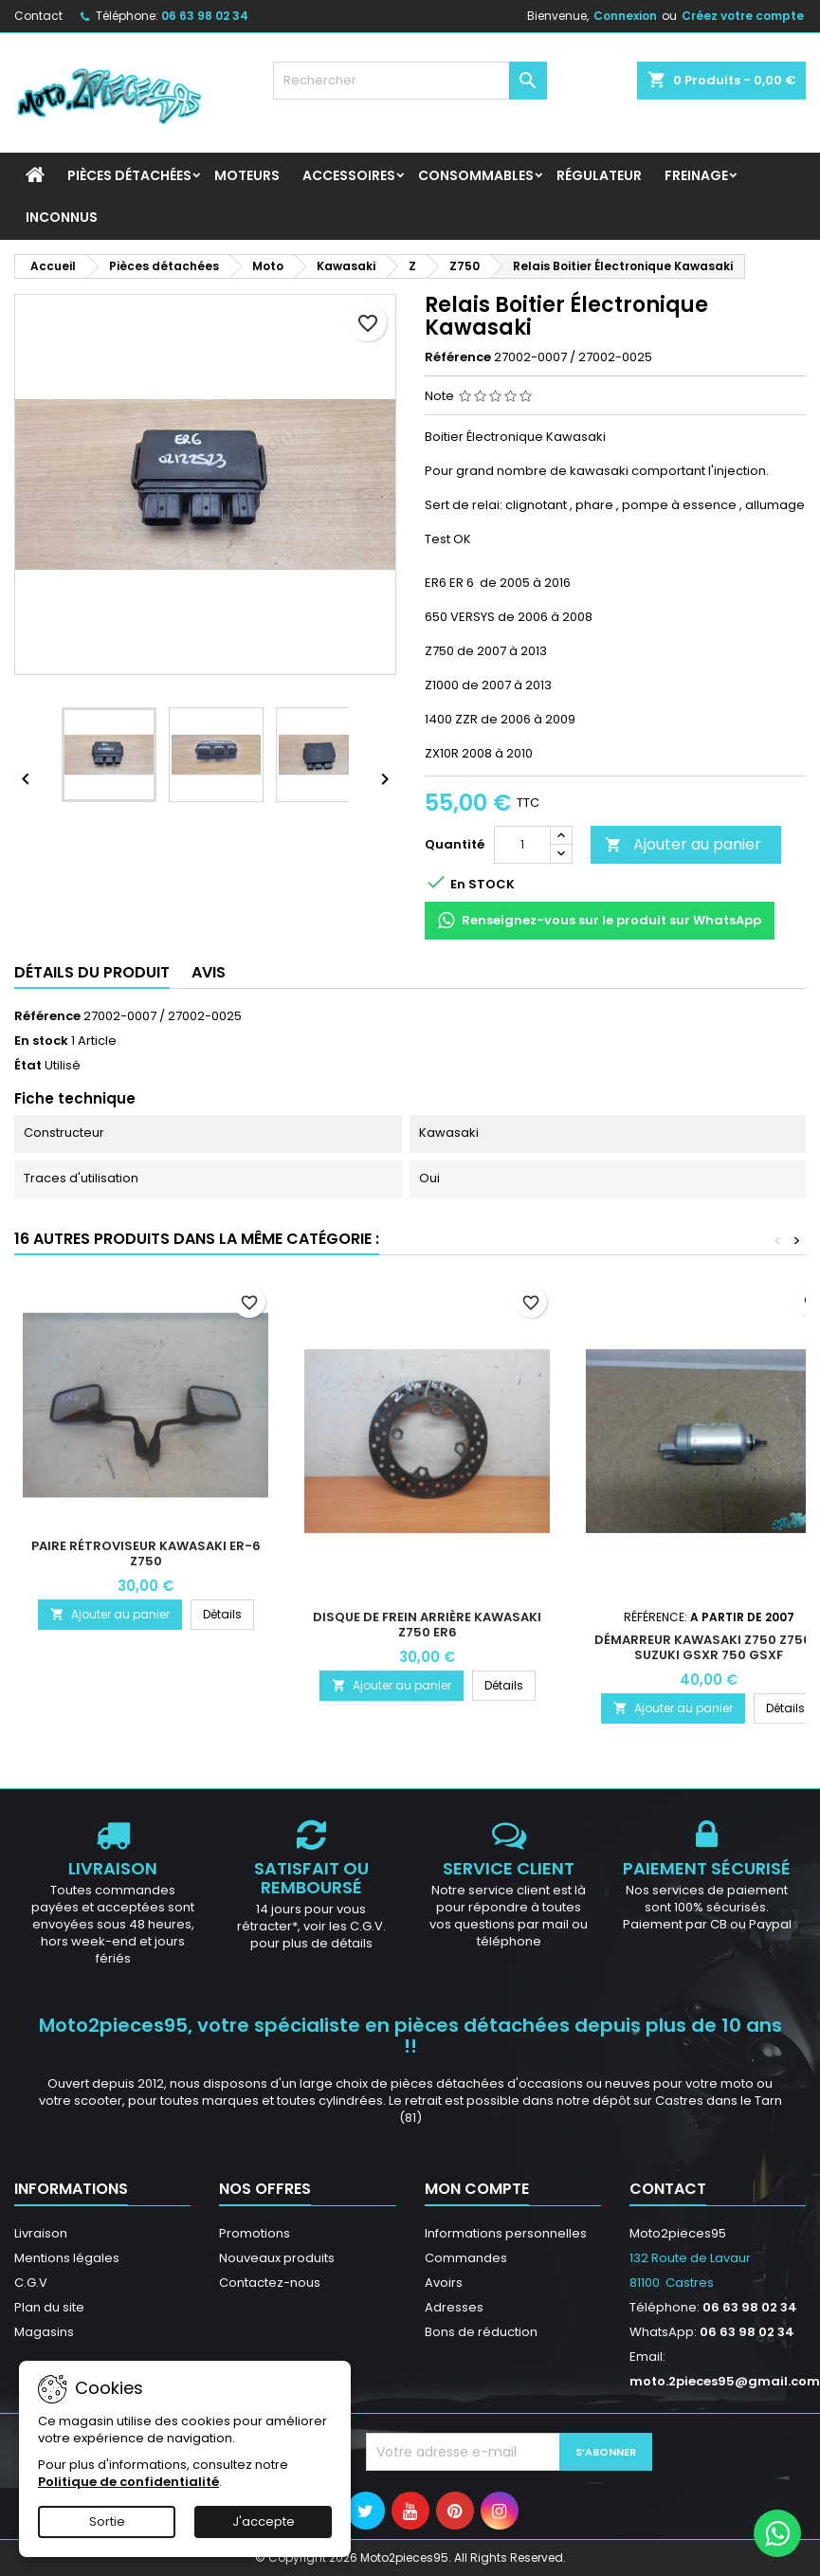  Describe the element at coordinates (476, 175) in the screenshot. I see `Consommables` at that location.